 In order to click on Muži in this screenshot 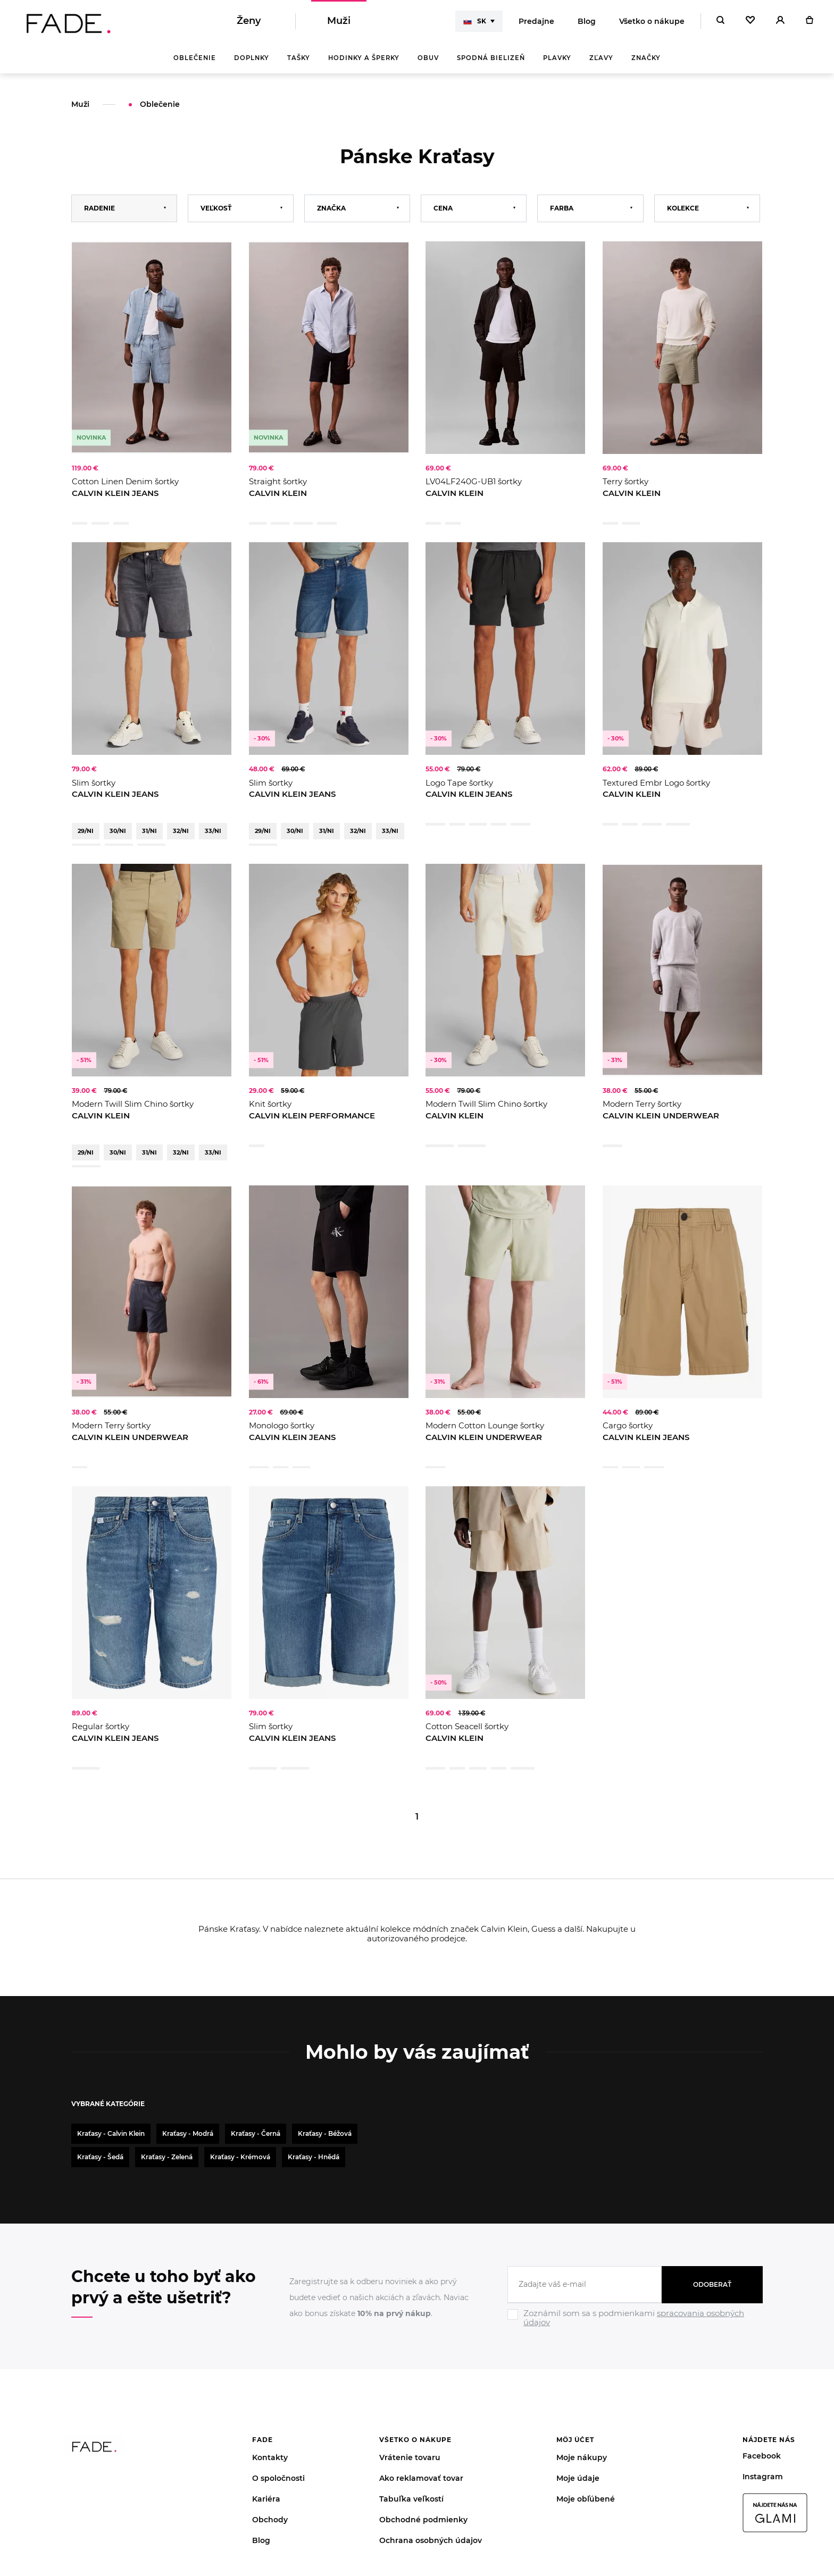, I will do `click(339, 21)`.